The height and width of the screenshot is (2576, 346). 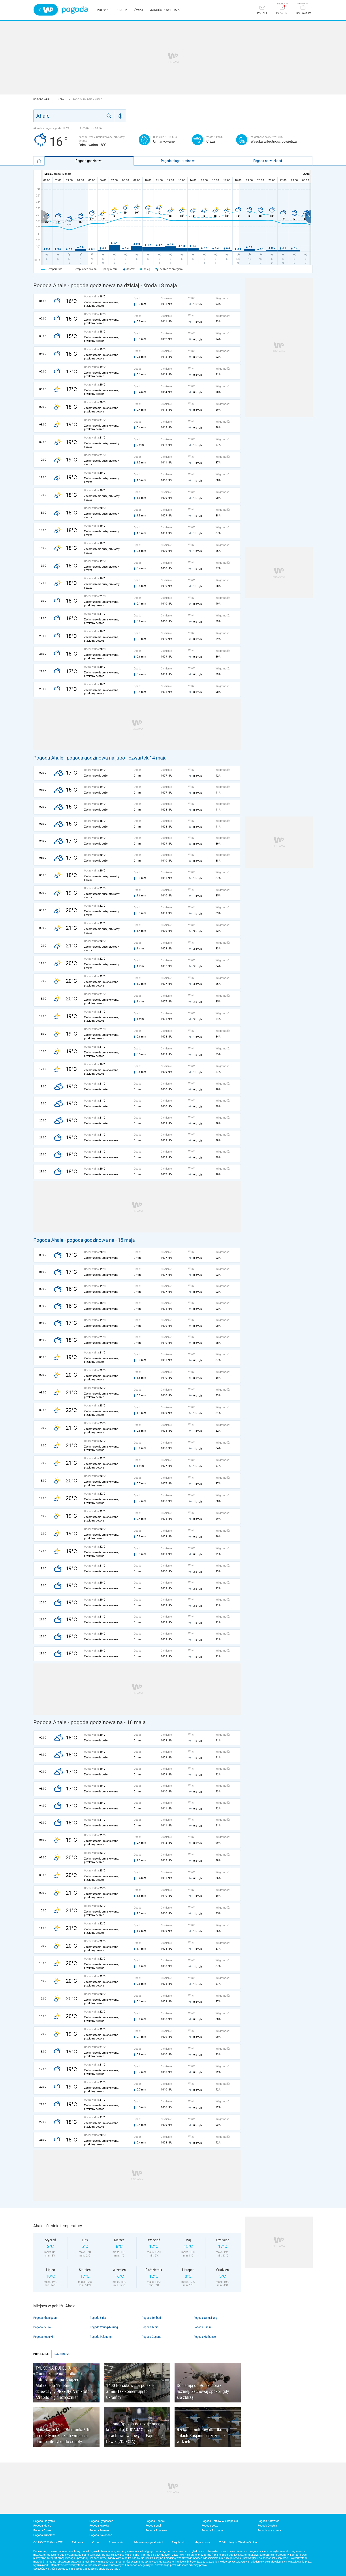 What do you see at coordinates (77, 2542) in the screenshot?
I see `Reklama` at bounding box center [77, 2542].